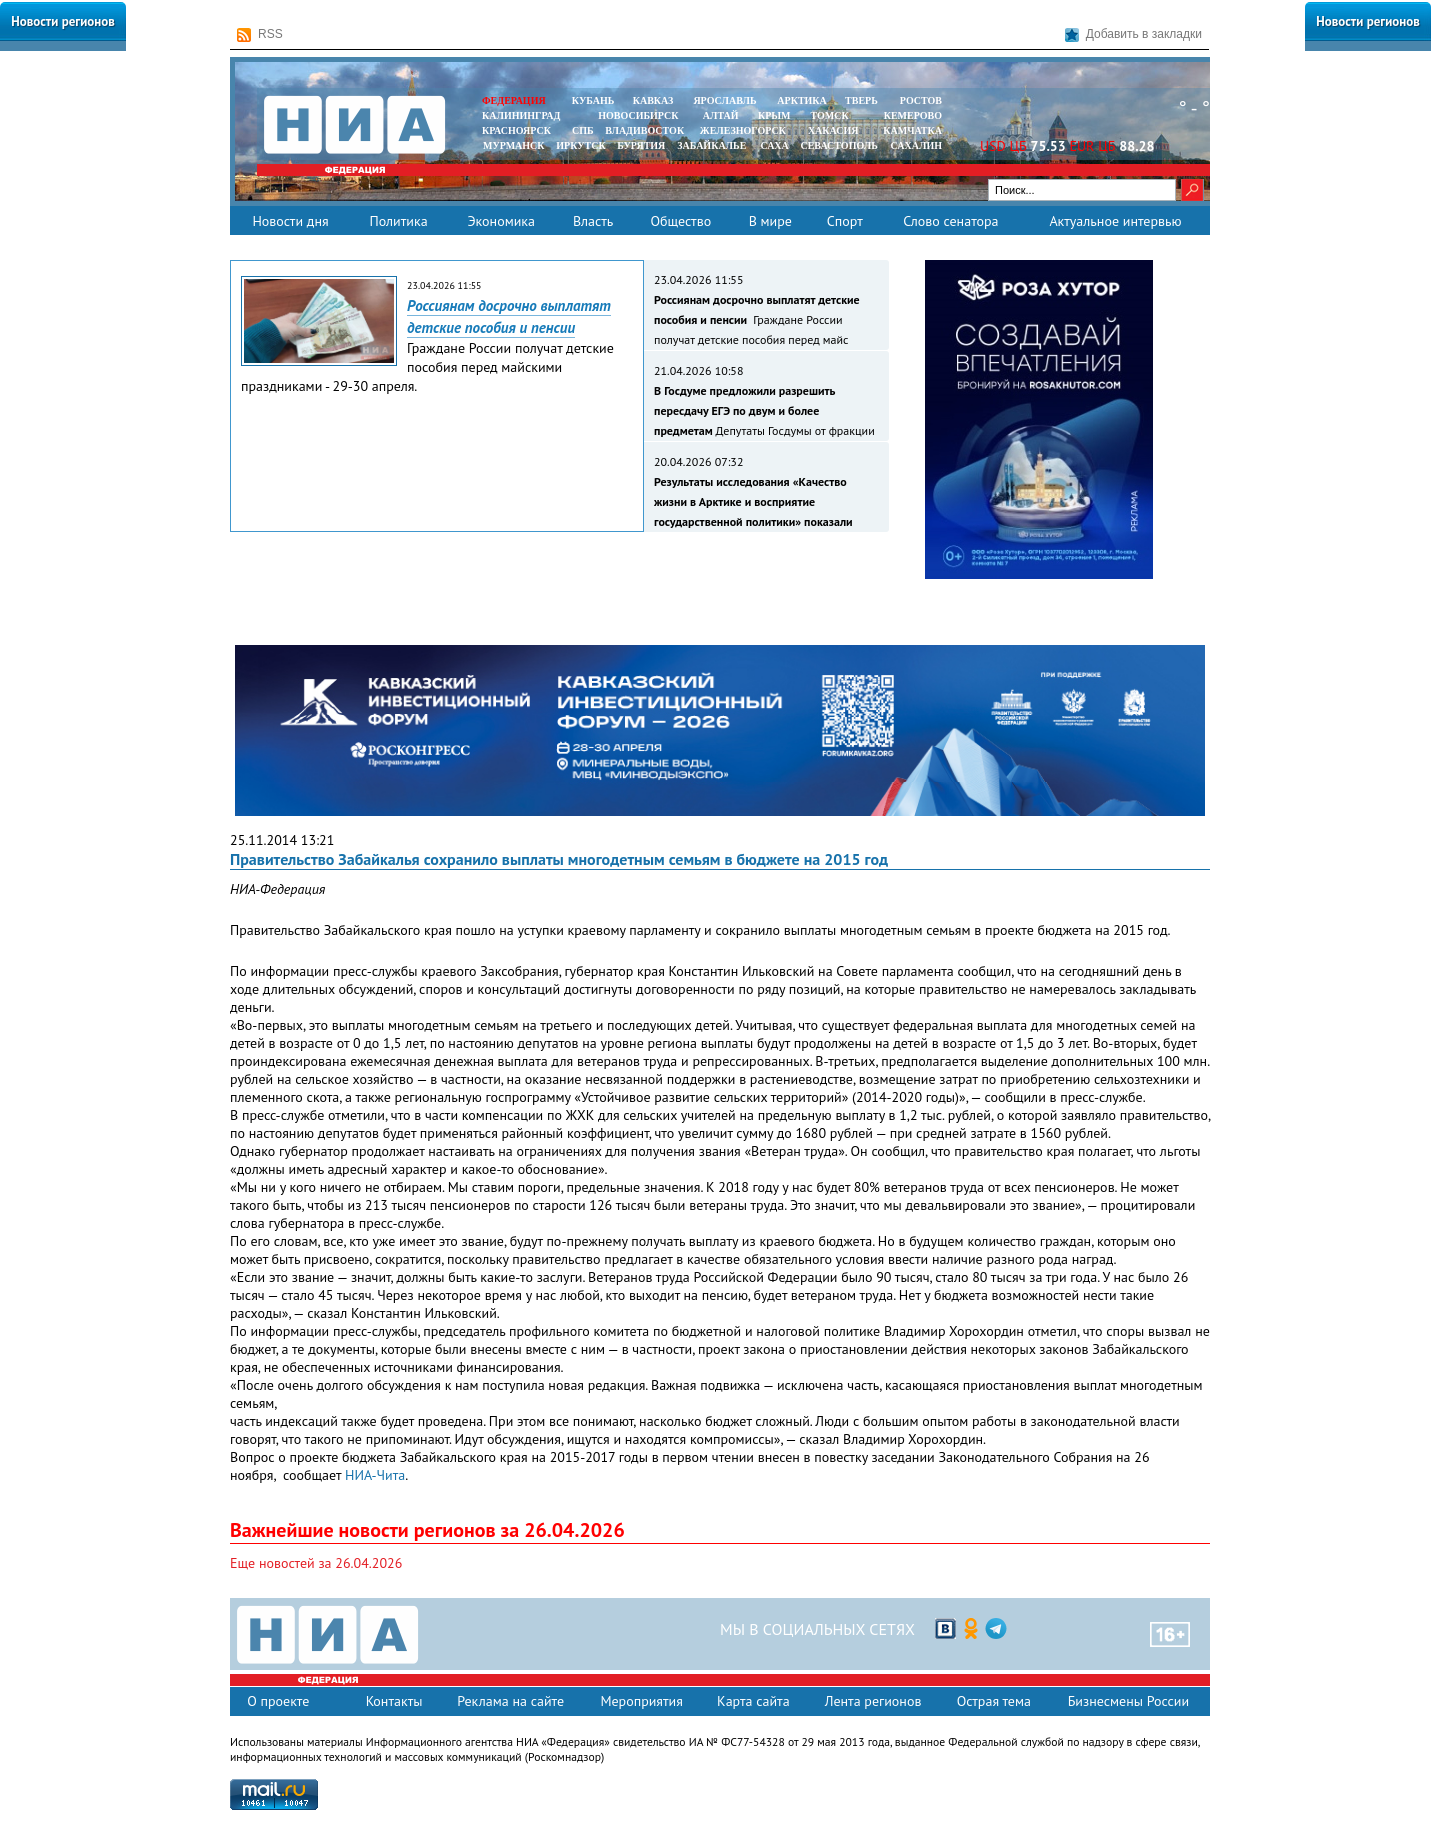  I want to click on КАВКАЗ, so click(653, 100).